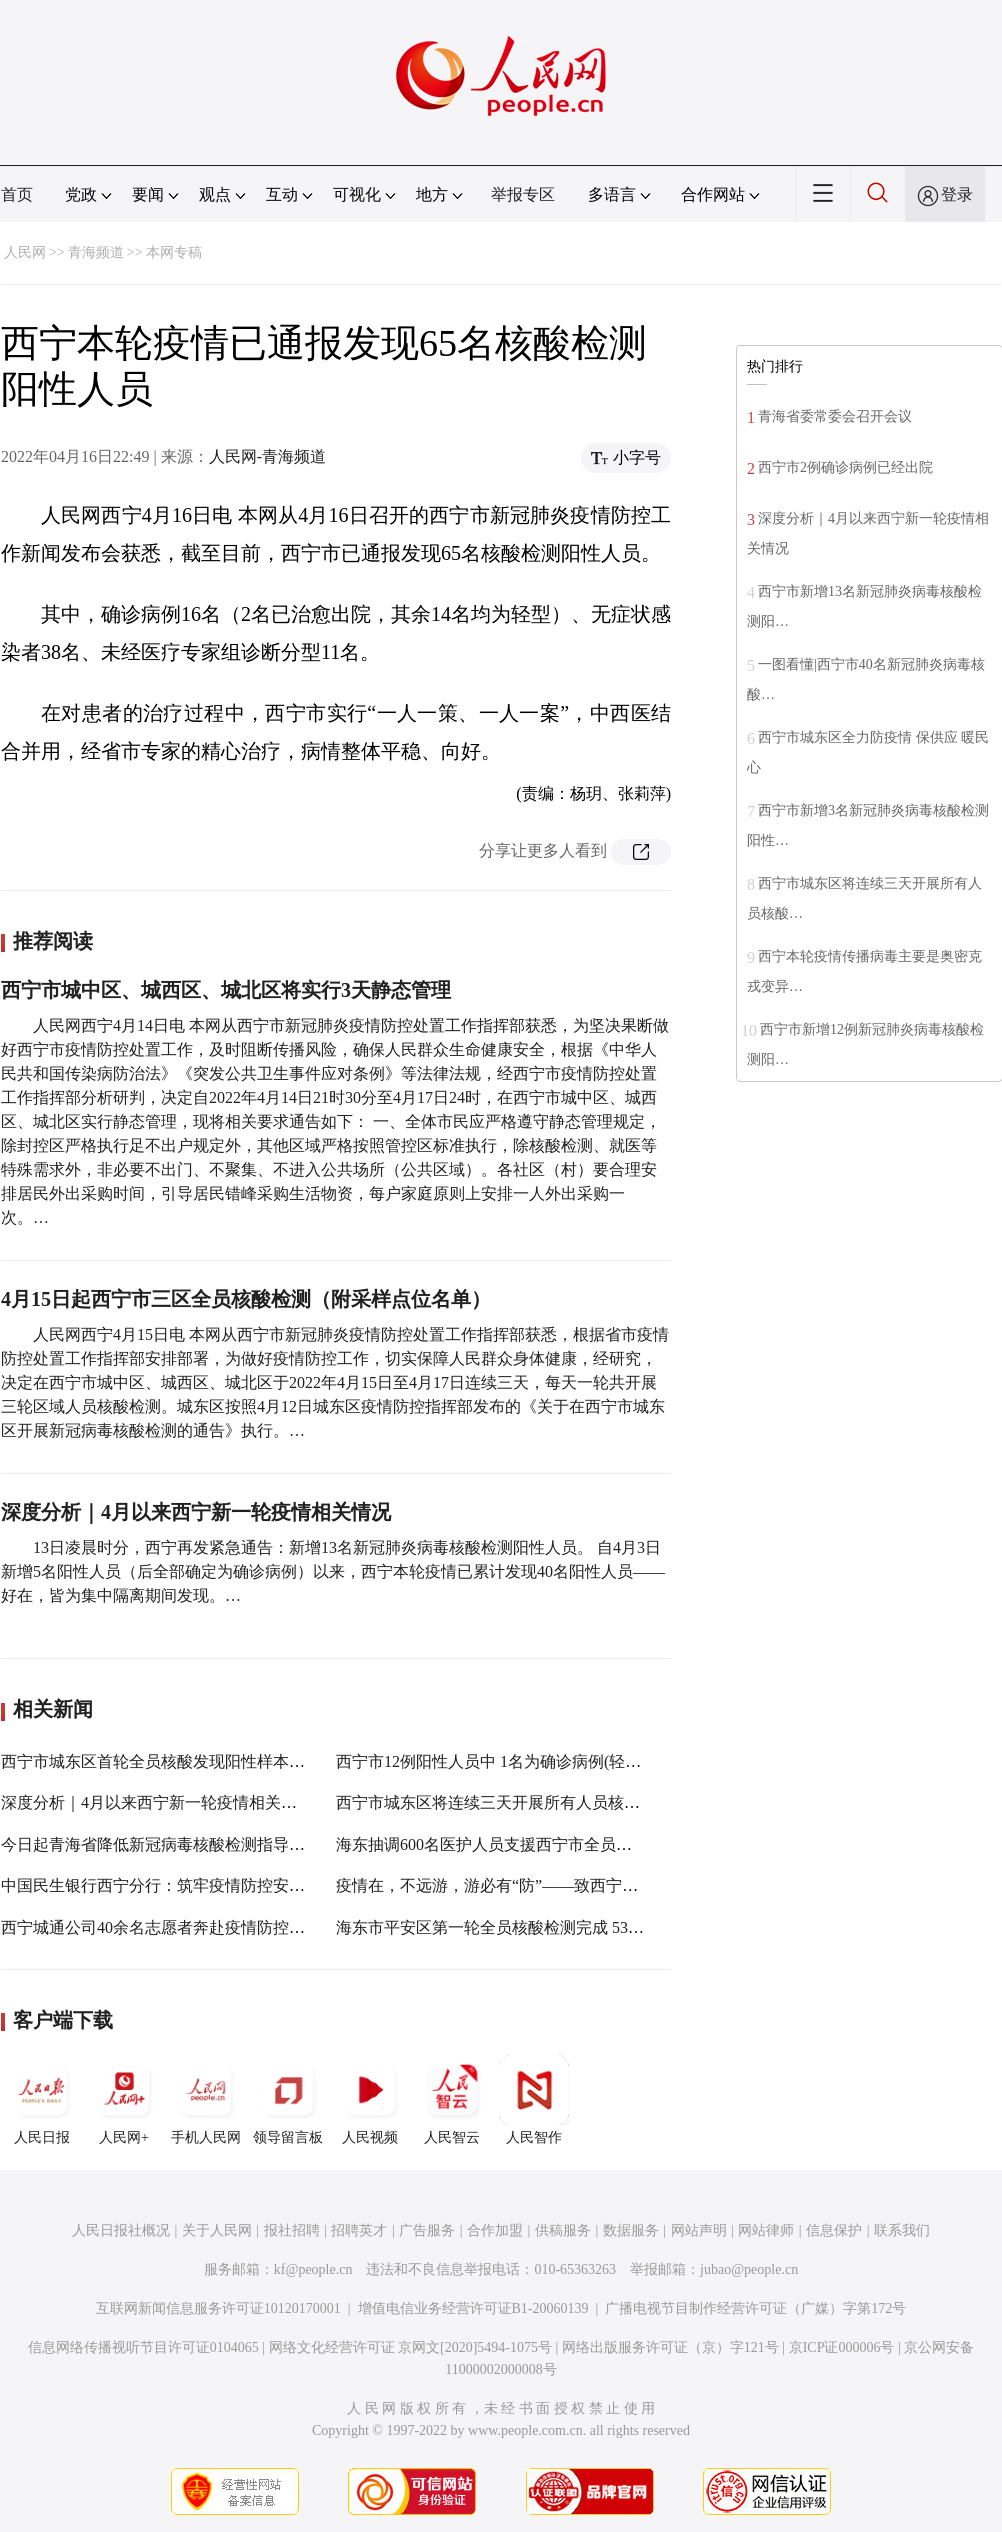 This screenshot has height=2532, width=1002. I want to click on 海东抽调600名医护人员支援西宁市全员核酸采样工作, so click(524, 1844).